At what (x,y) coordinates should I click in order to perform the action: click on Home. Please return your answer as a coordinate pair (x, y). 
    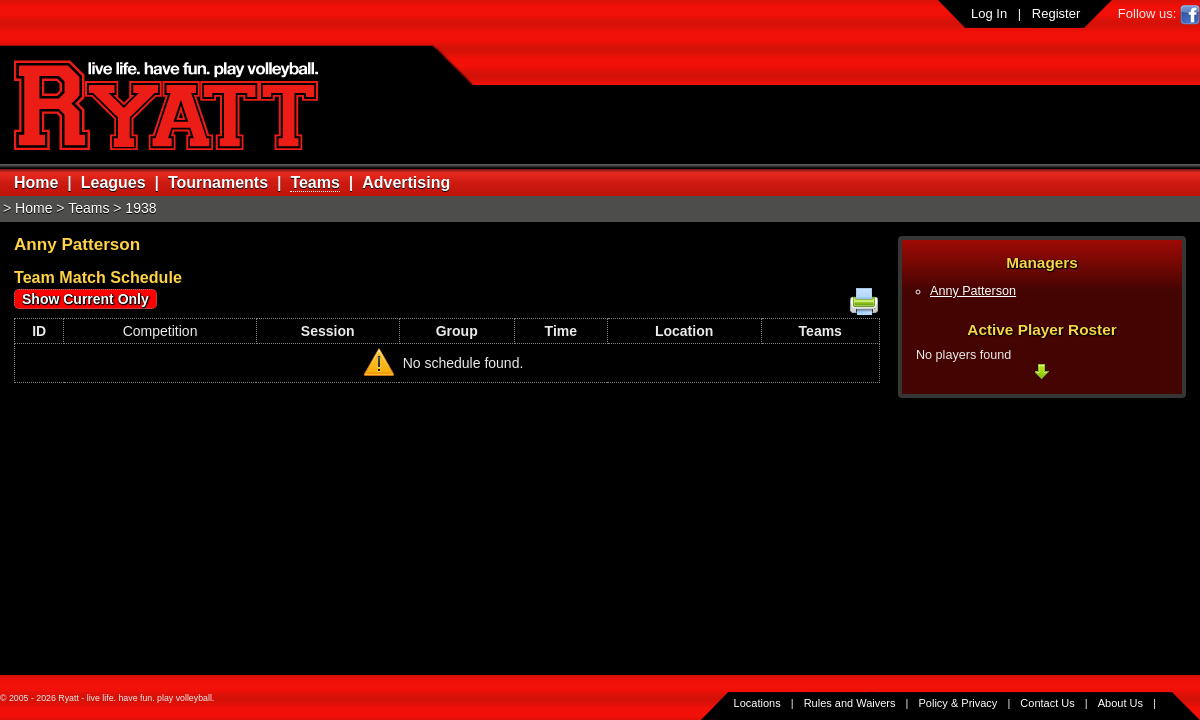
    Looking at the image, I should click on (36, 182).